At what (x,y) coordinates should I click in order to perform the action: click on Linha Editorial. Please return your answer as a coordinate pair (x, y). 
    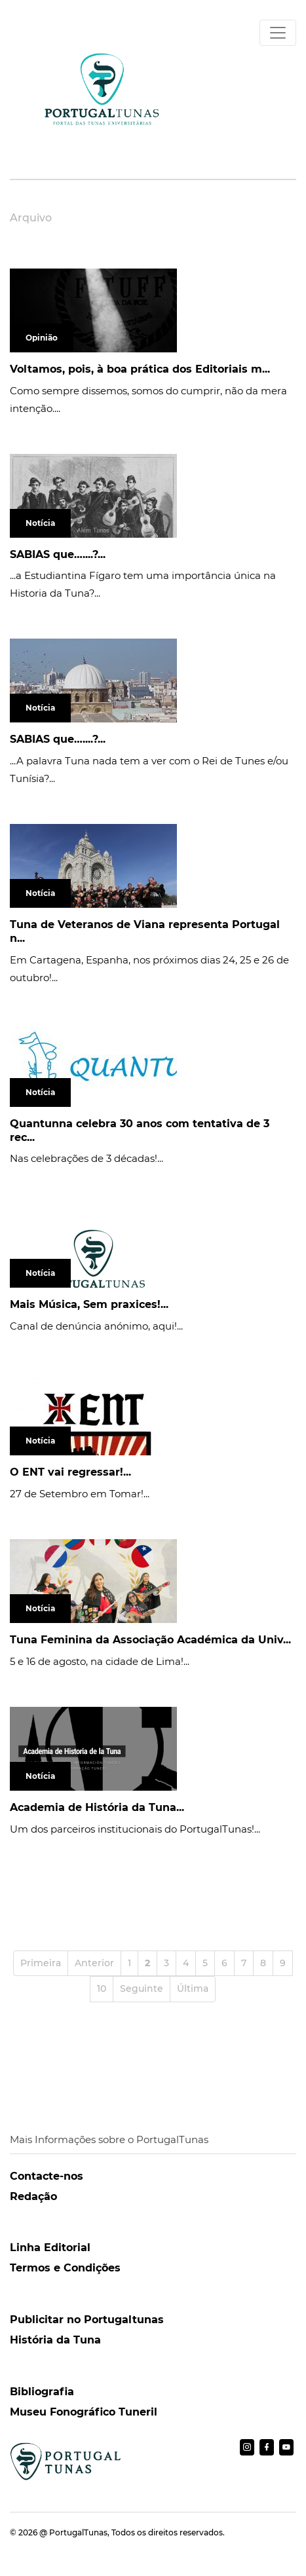
    Looking at the image, I should click on (50, 2247).